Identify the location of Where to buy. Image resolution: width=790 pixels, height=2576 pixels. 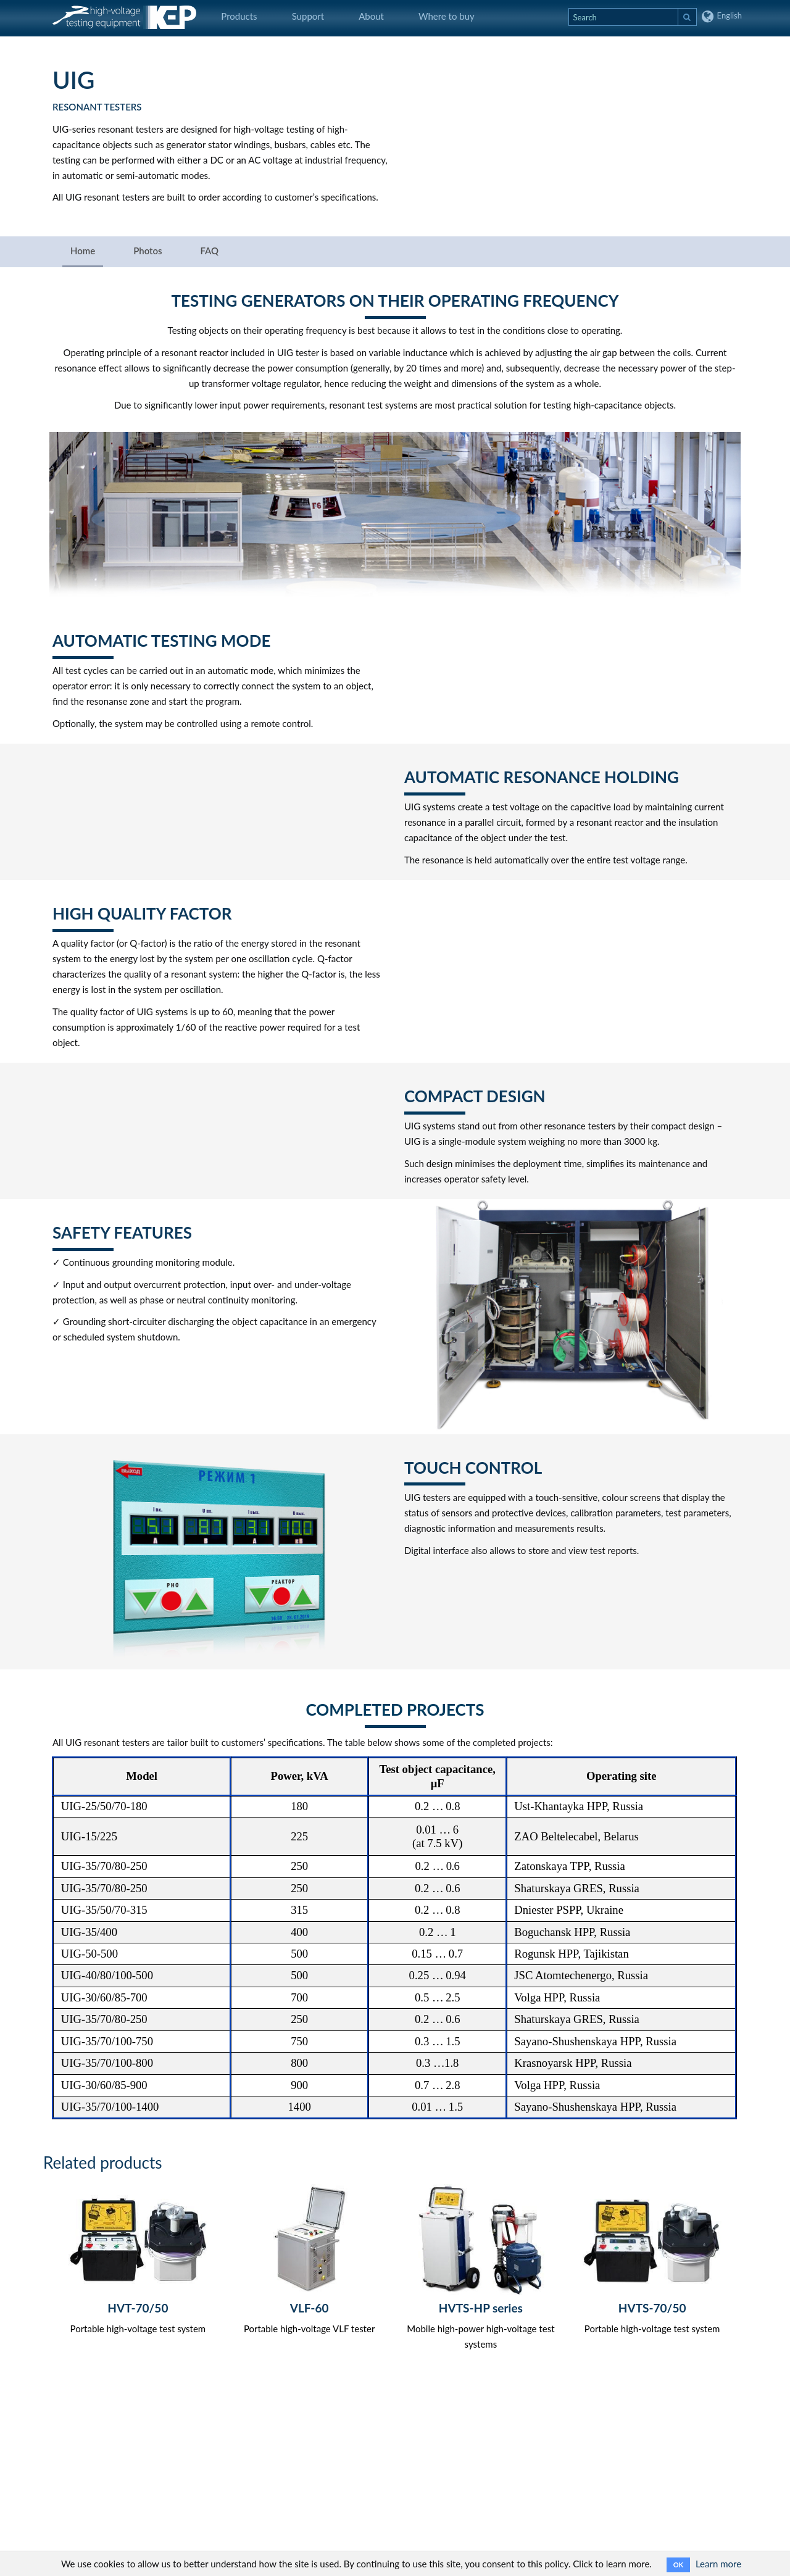
(446, 16).